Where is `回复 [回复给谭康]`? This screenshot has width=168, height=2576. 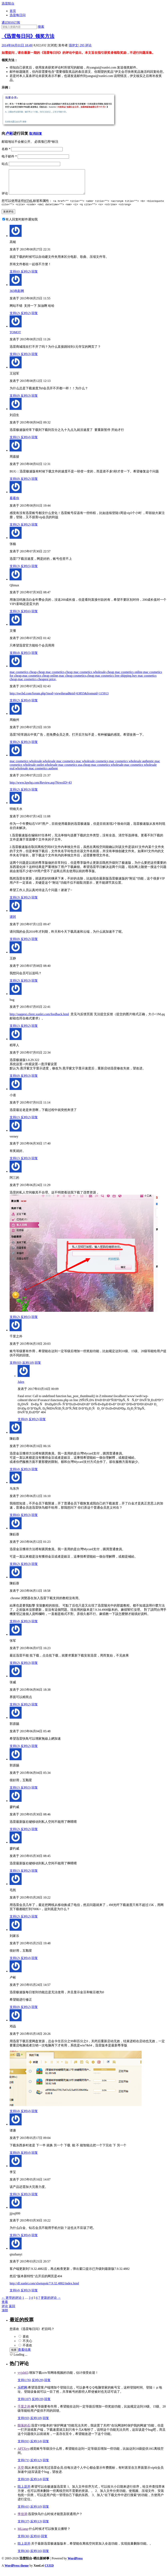 回复 [回复给谭康] is located at coordinates (34, 2158).